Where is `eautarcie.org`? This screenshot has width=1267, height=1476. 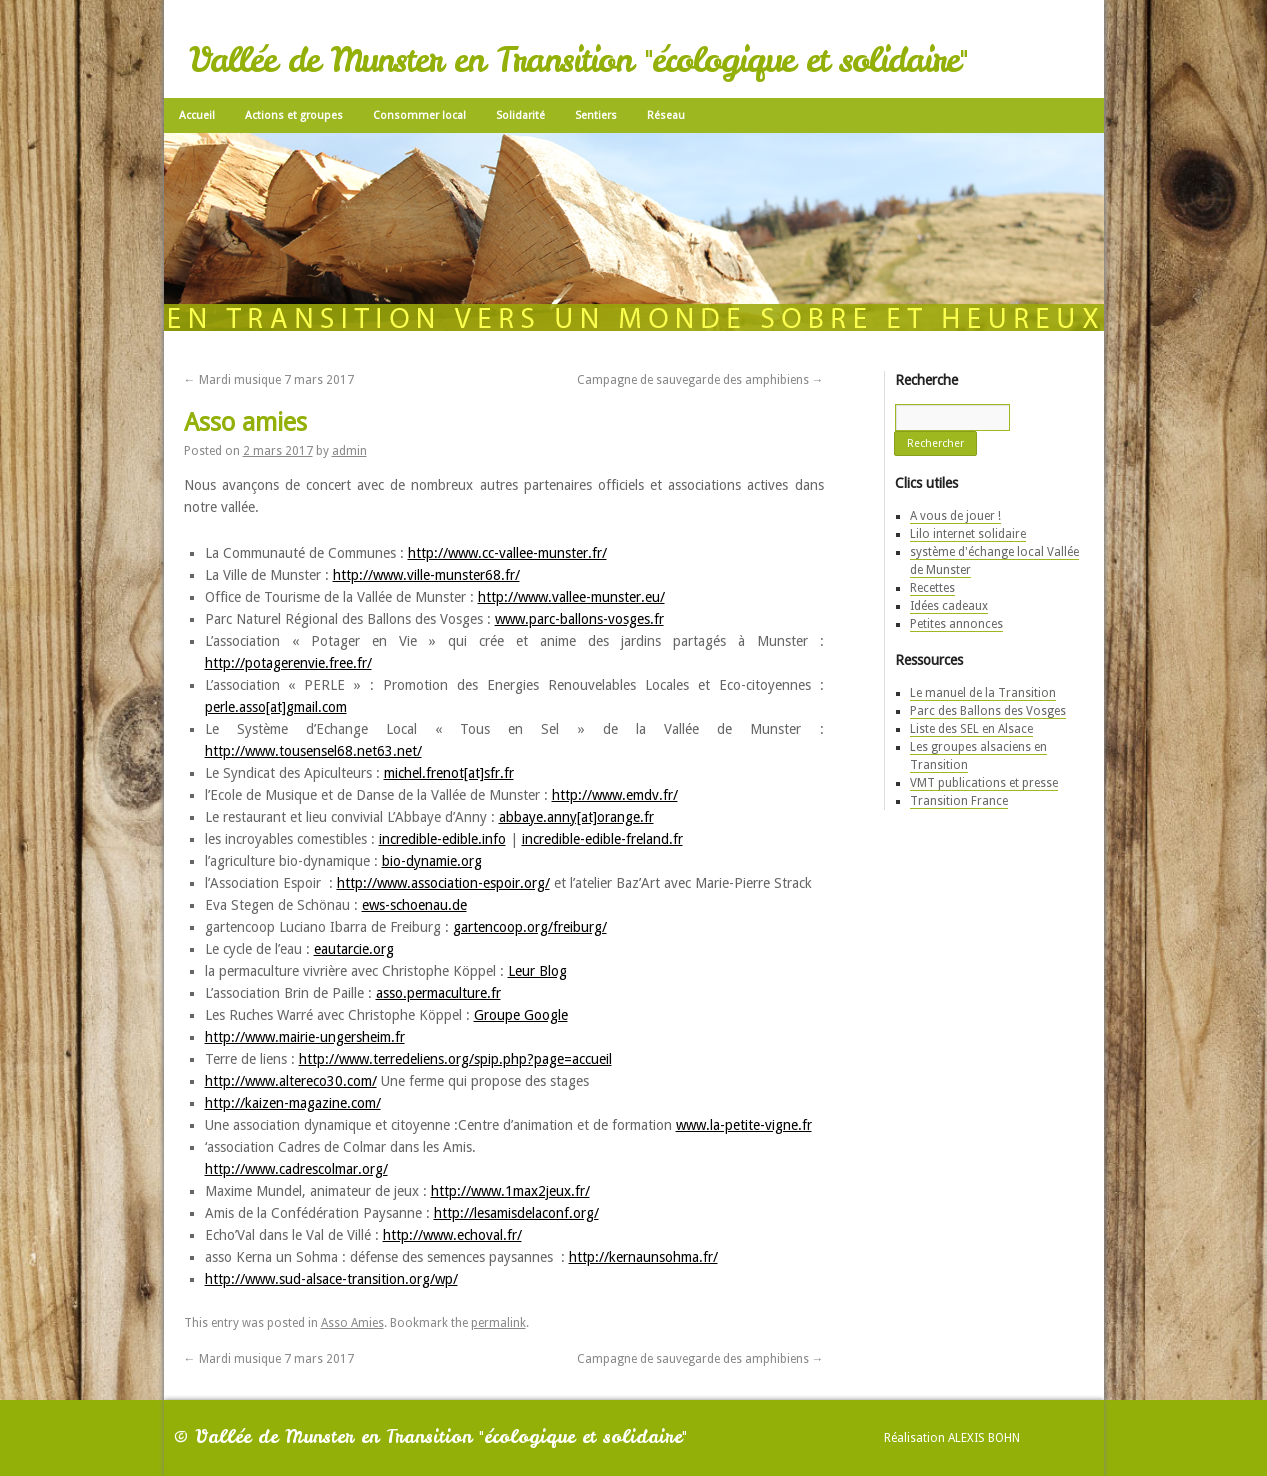 eautarcie.org is located at coordinates (354, 949).